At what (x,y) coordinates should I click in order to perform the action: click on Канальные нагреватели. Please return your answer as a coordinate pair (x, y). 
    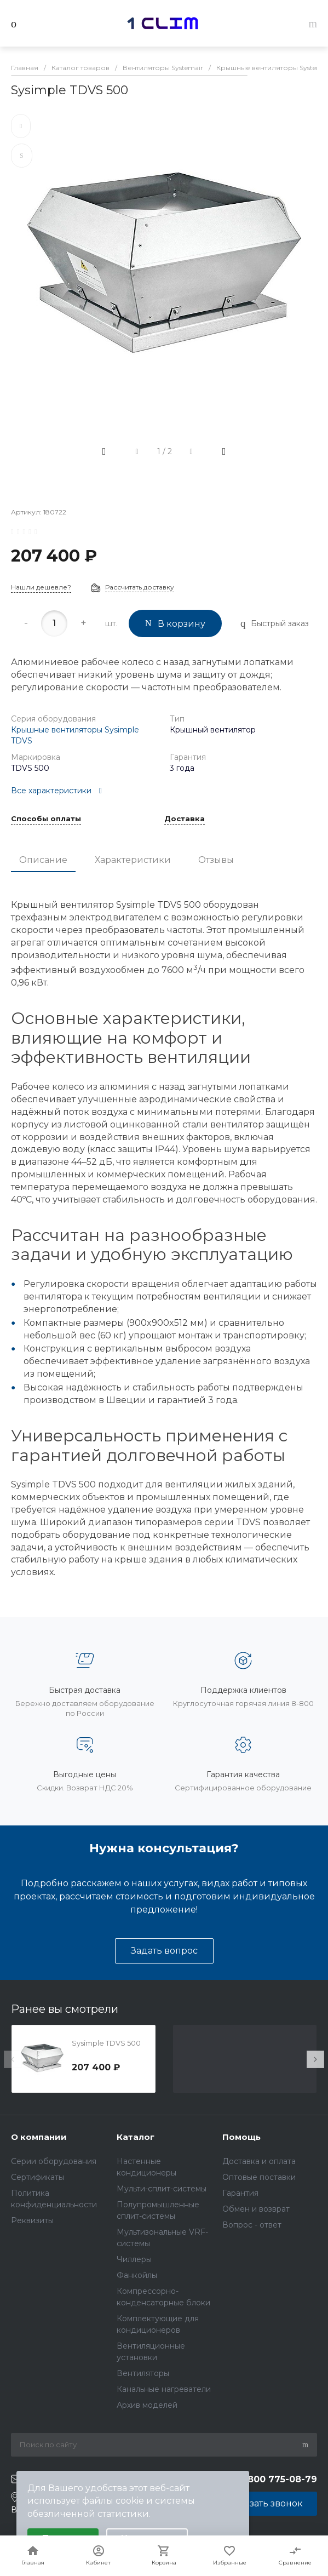
    Looking at the image, I should click on (164, 2389).